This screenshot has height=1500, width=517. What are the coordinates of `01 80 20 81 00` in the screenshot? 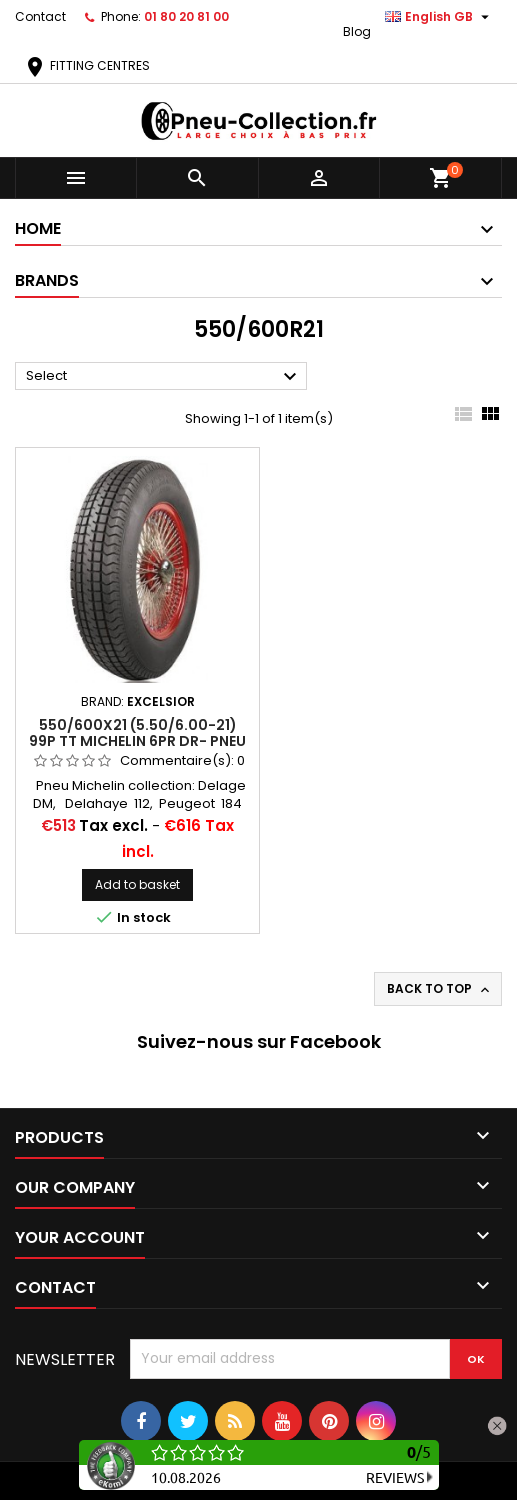 It's located at (186, 16).